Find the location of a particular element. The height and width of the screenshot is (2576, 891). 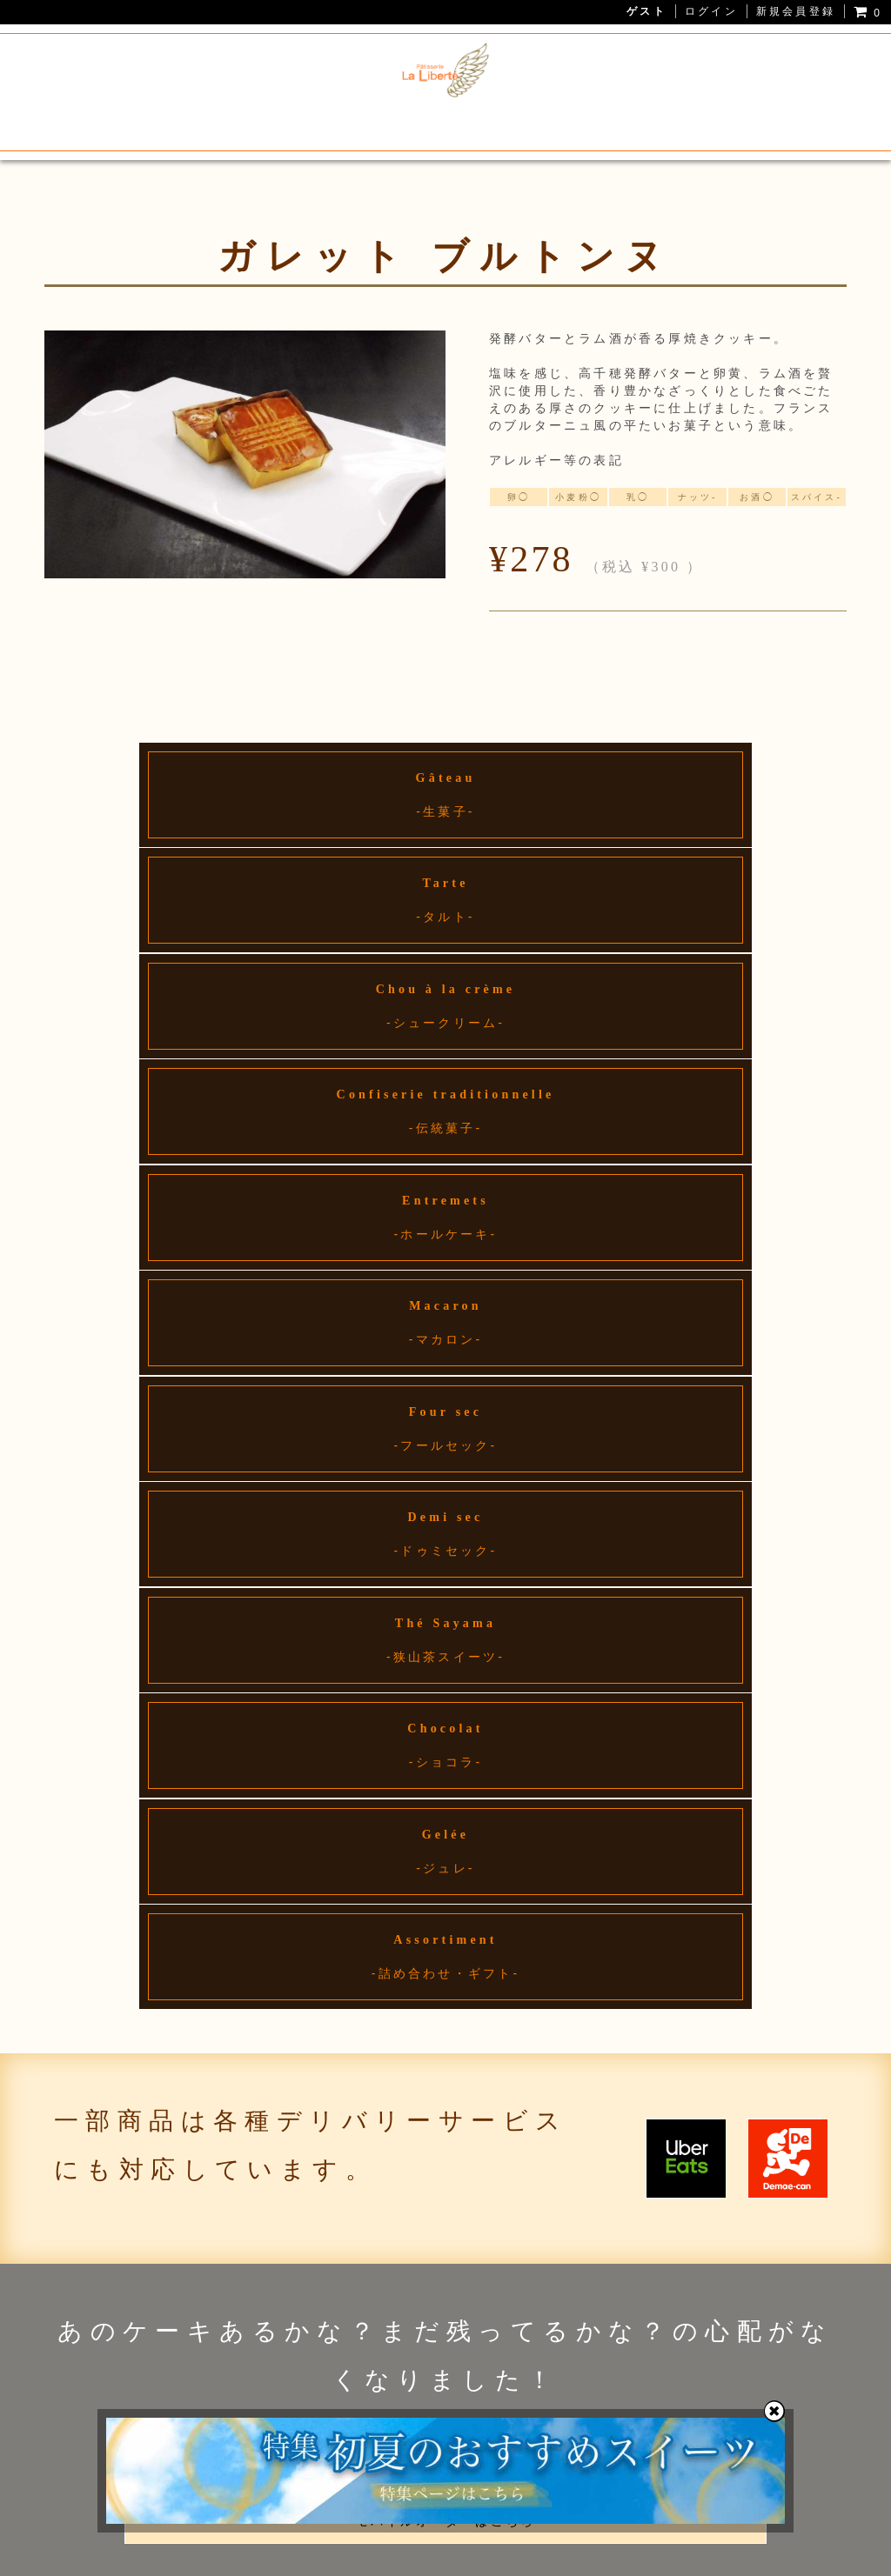

お問い合わせ・アクセス is located at coordinates (746, 123).